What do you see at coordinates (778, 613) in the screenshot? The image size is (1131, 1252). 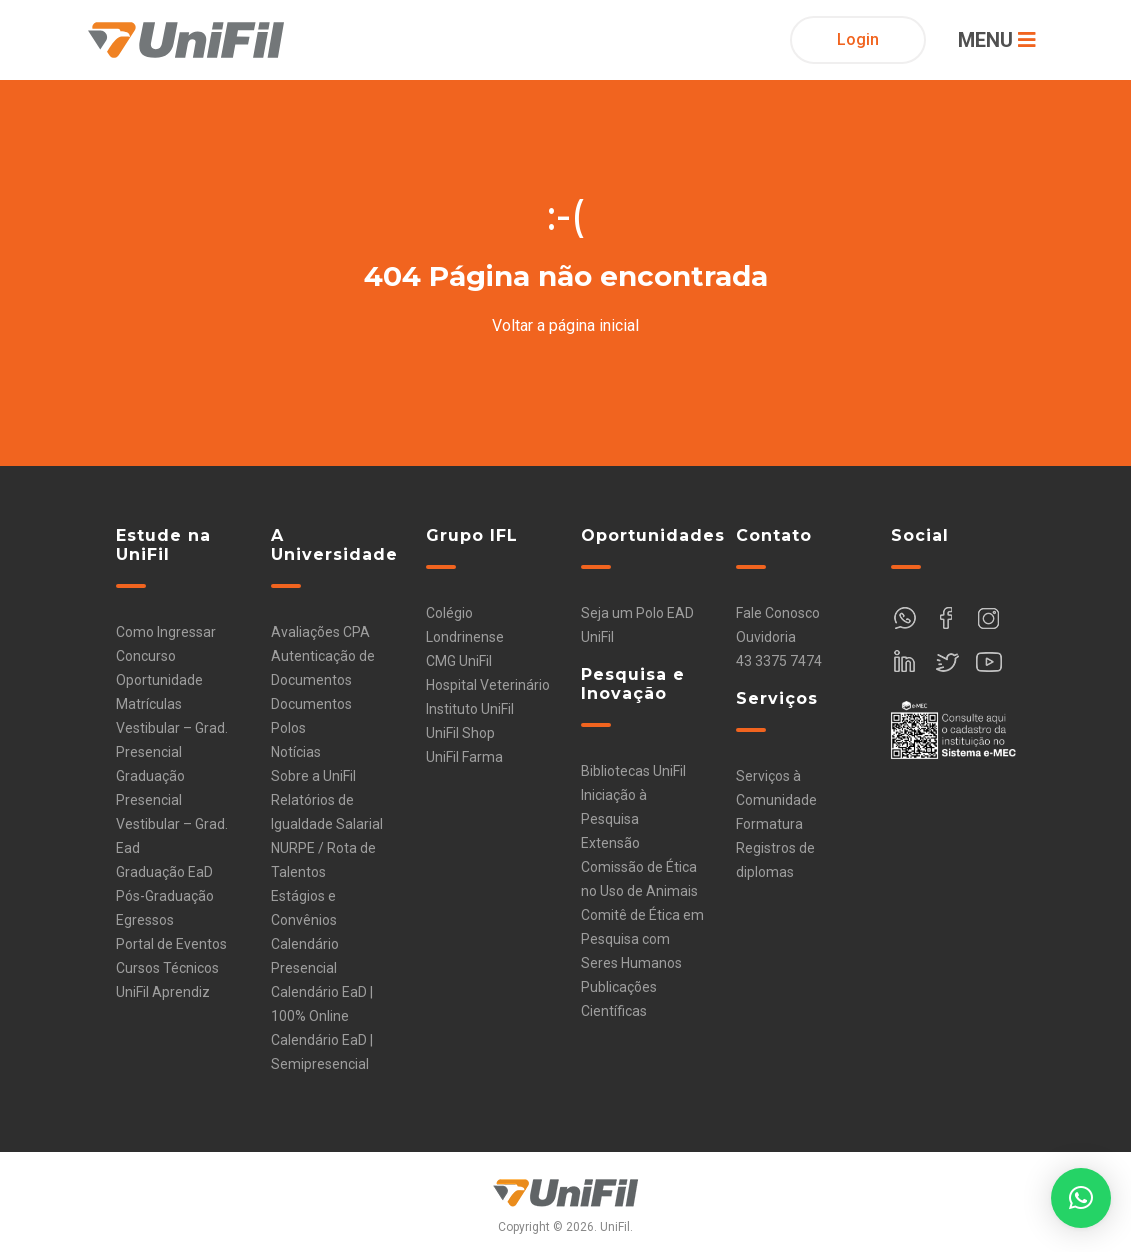 I see `Fale Conosco` at bounding box center [778, 613].